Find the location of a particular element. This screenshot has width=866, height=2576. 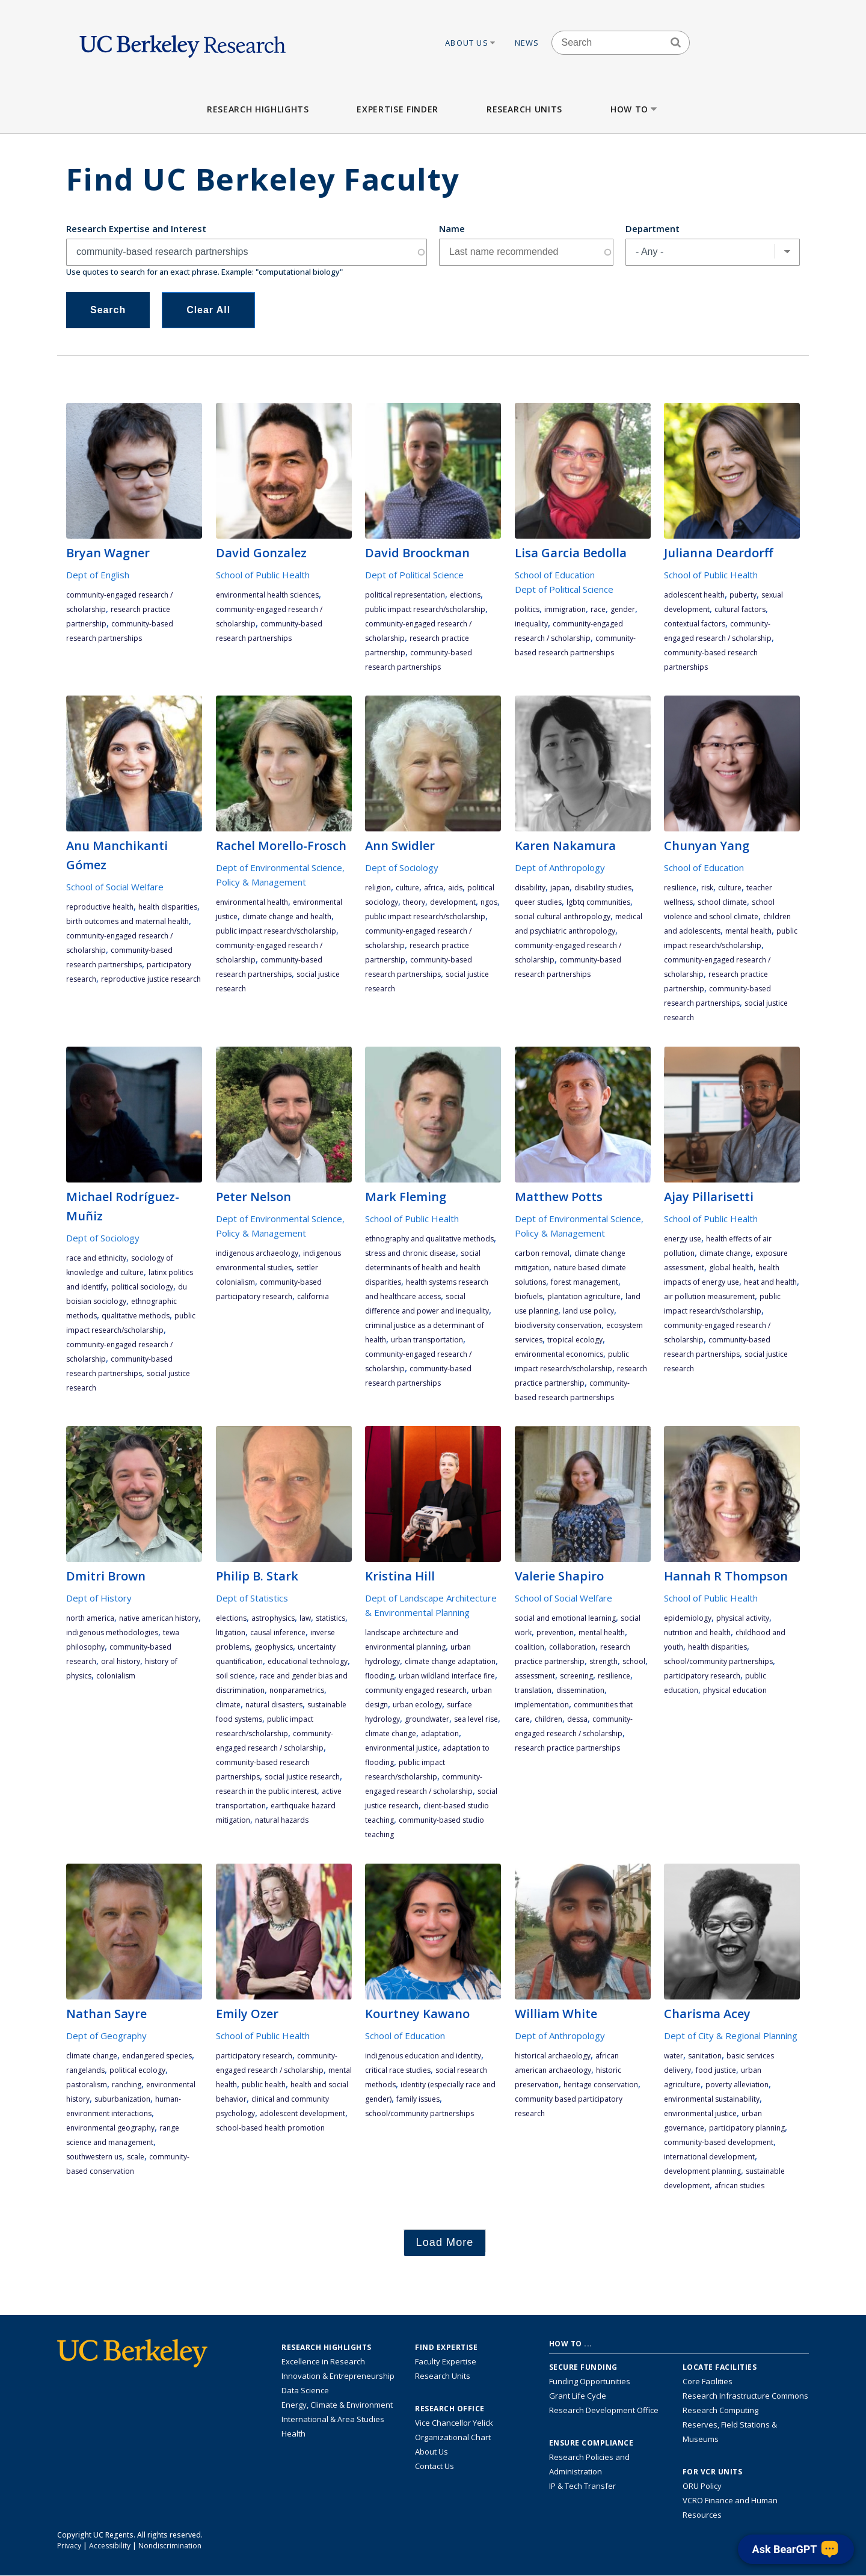

energy use is located at coordinates (682, 1239).